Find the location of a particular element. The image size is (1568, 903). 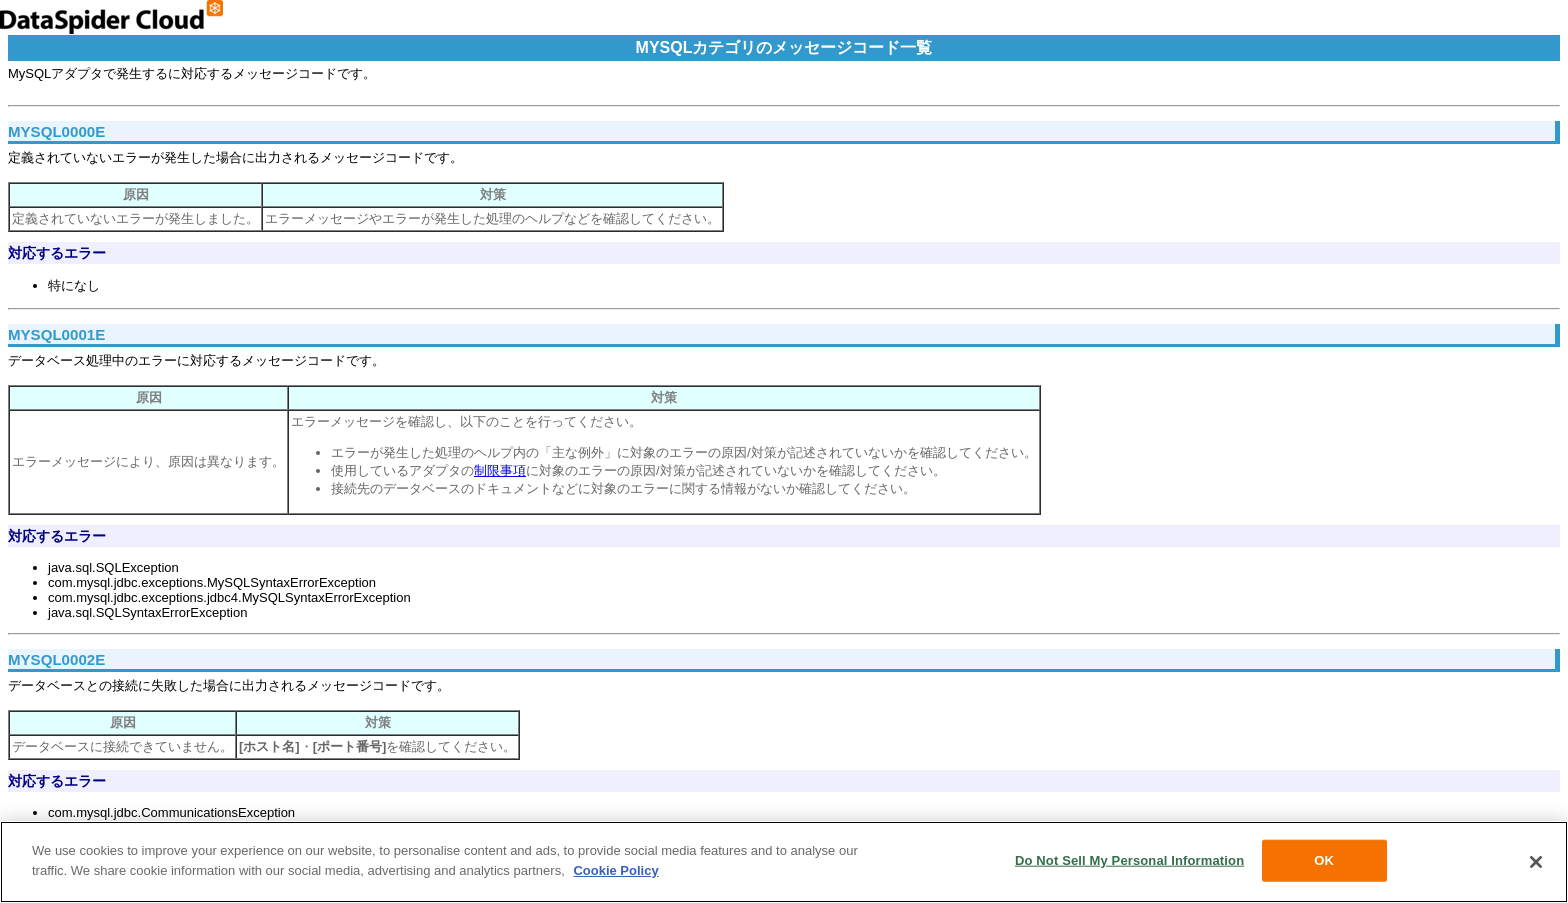

OK is located at coordinates (1324, 863).